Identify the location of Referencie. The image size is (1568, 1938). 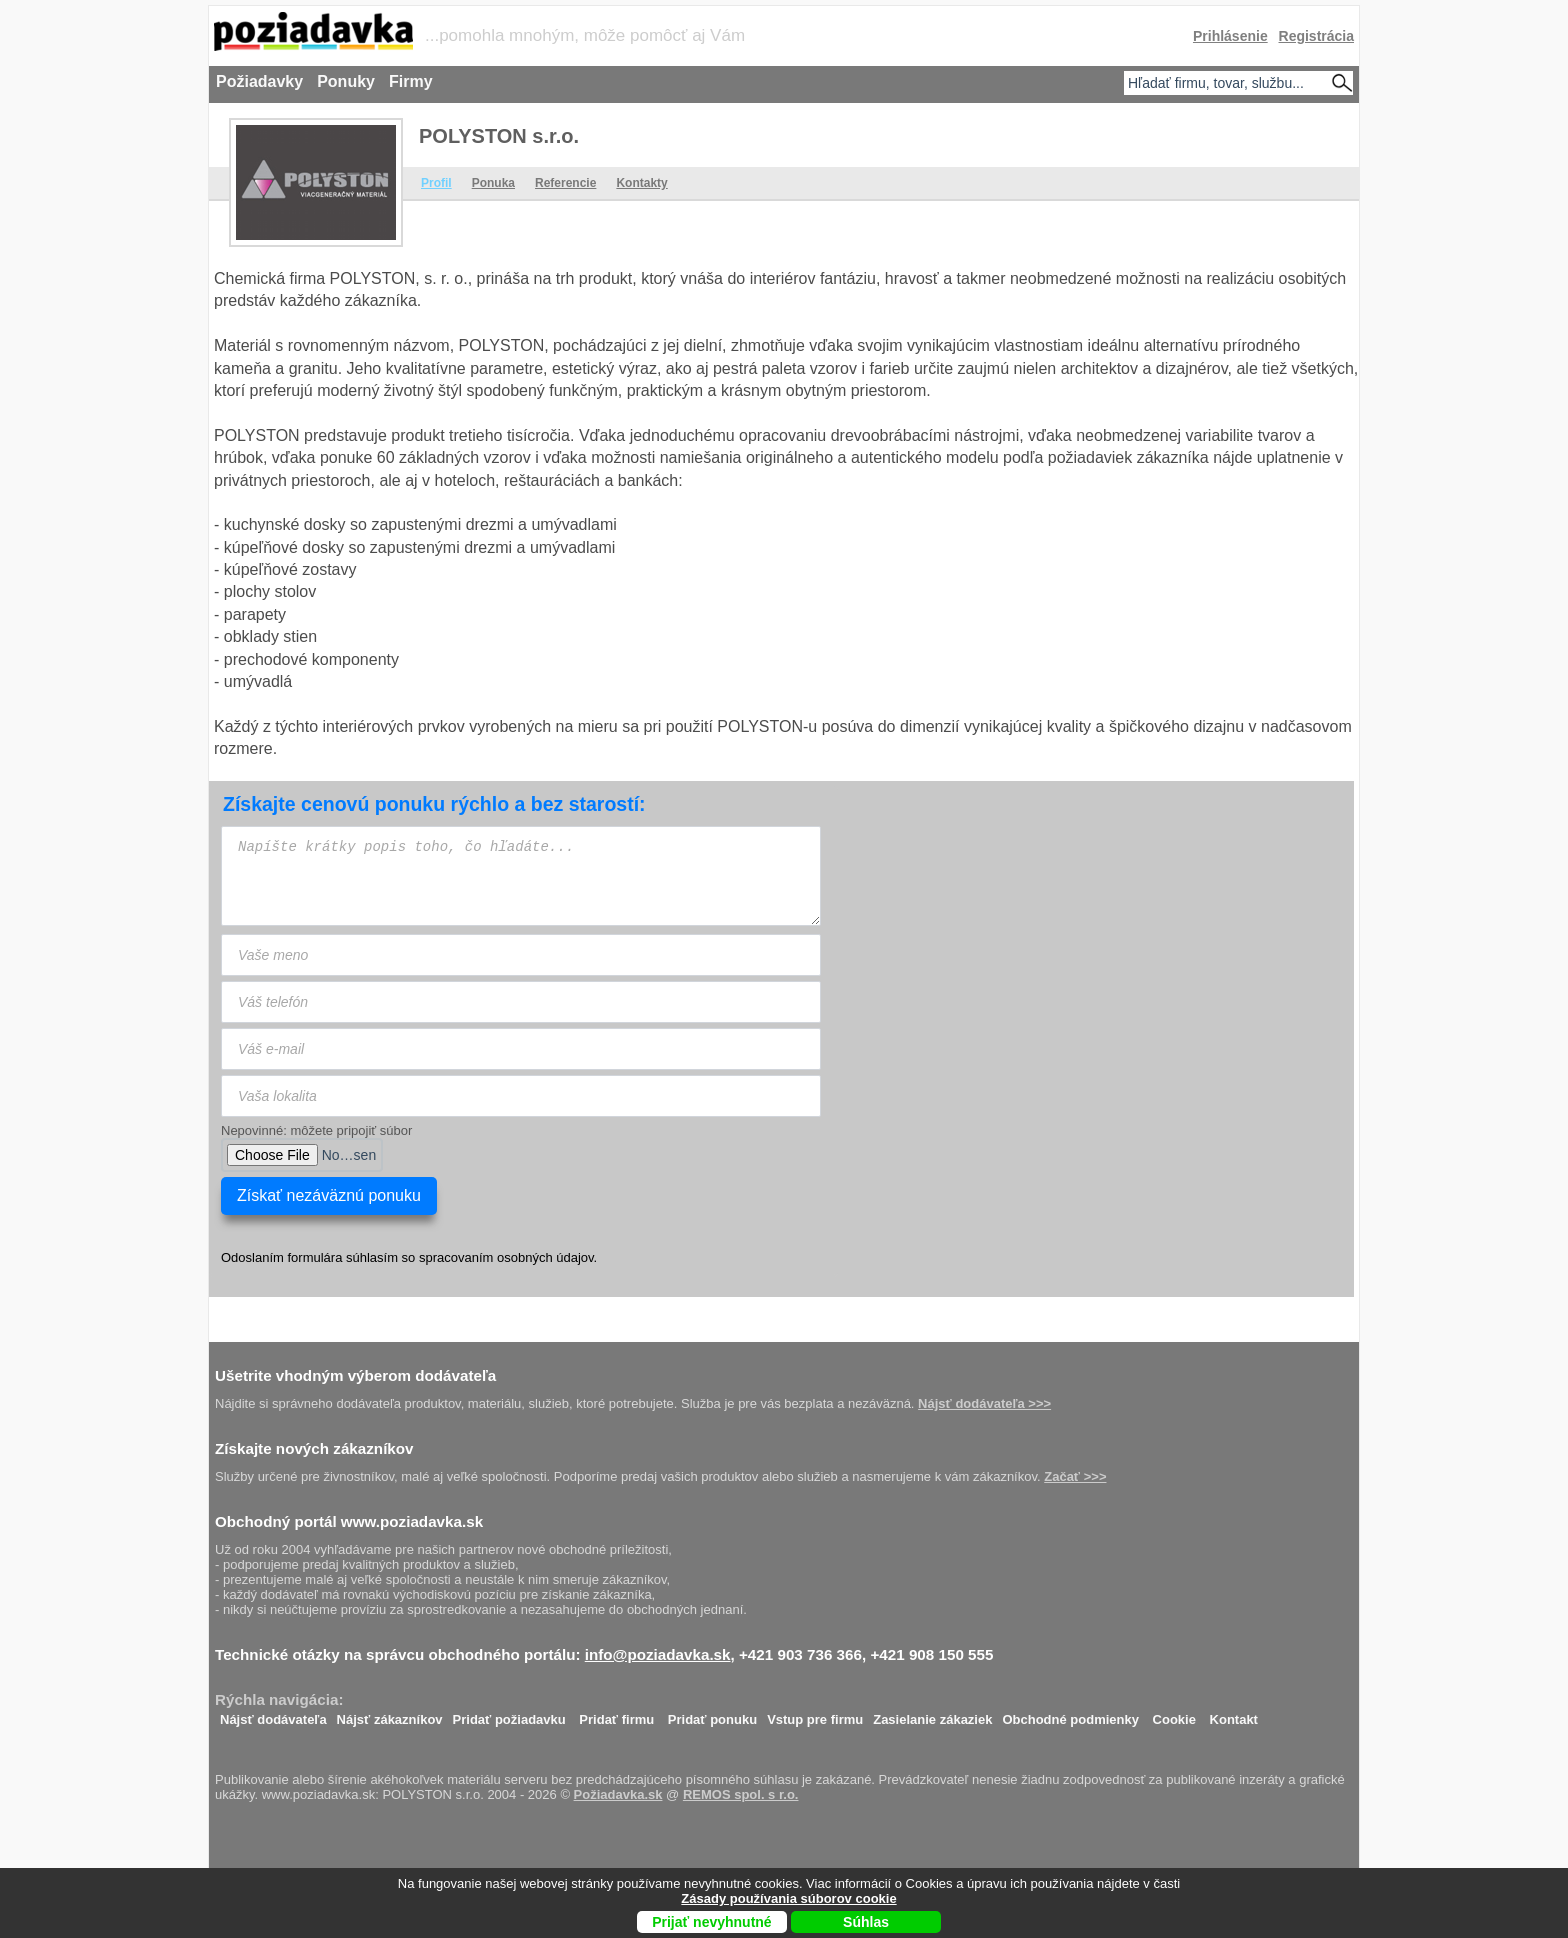
(565, 183).